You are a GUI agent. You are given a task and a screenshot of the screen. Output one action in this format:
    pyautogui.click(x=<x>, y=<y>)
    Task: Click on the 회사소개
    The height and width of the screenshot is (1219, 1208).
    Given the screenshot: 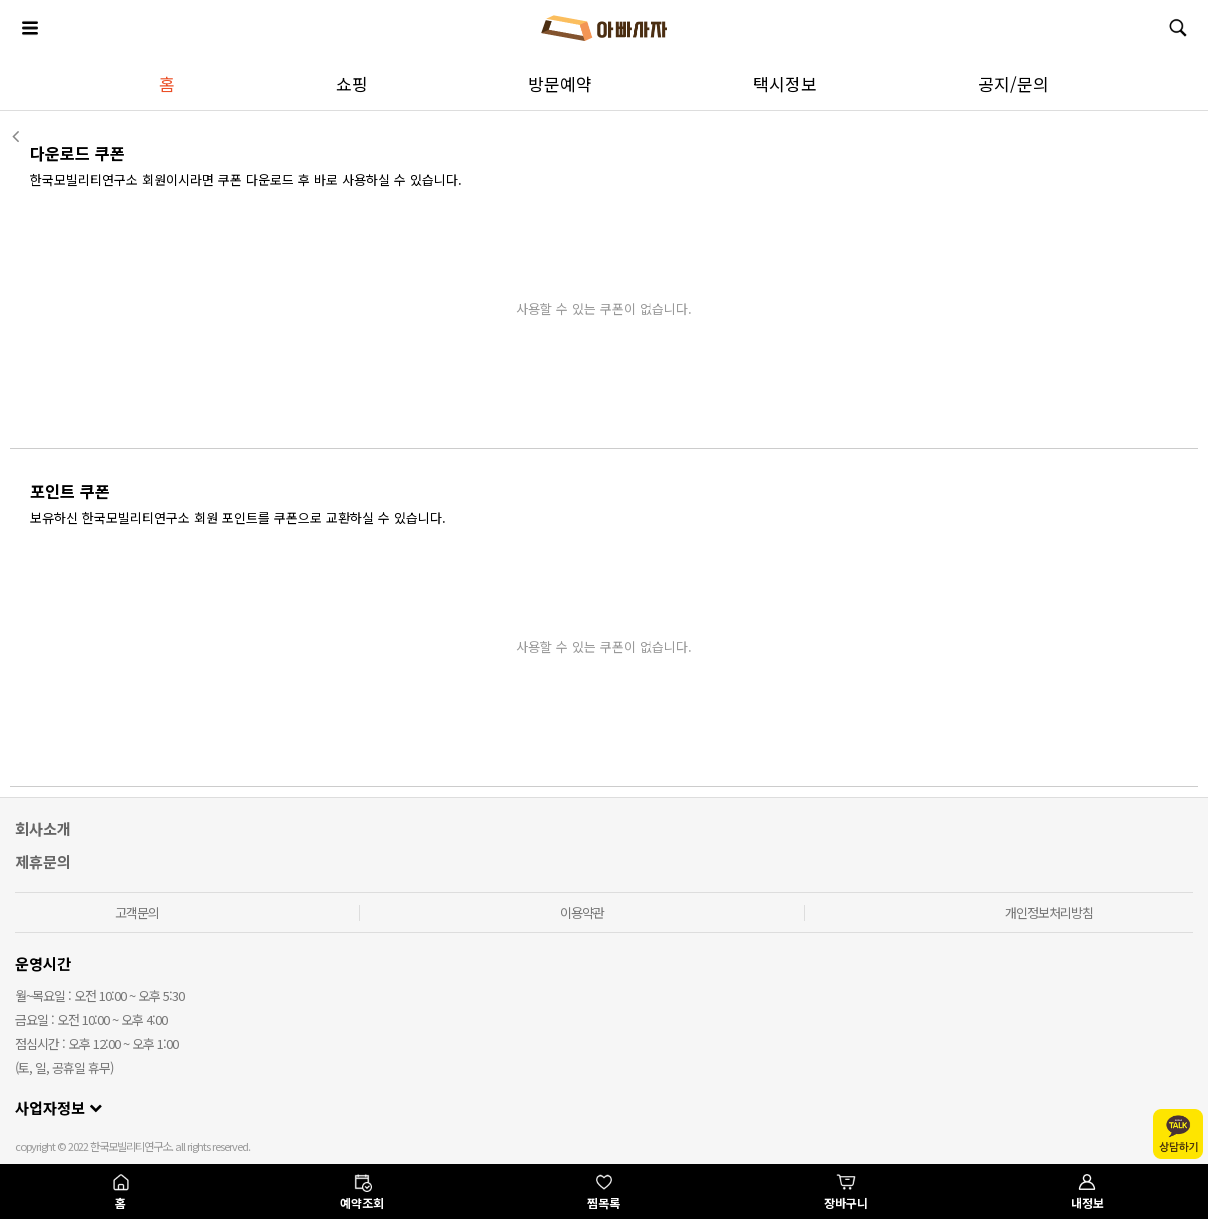 What is the action you would take?
    pyautogui.click(x=43, y=828)
    